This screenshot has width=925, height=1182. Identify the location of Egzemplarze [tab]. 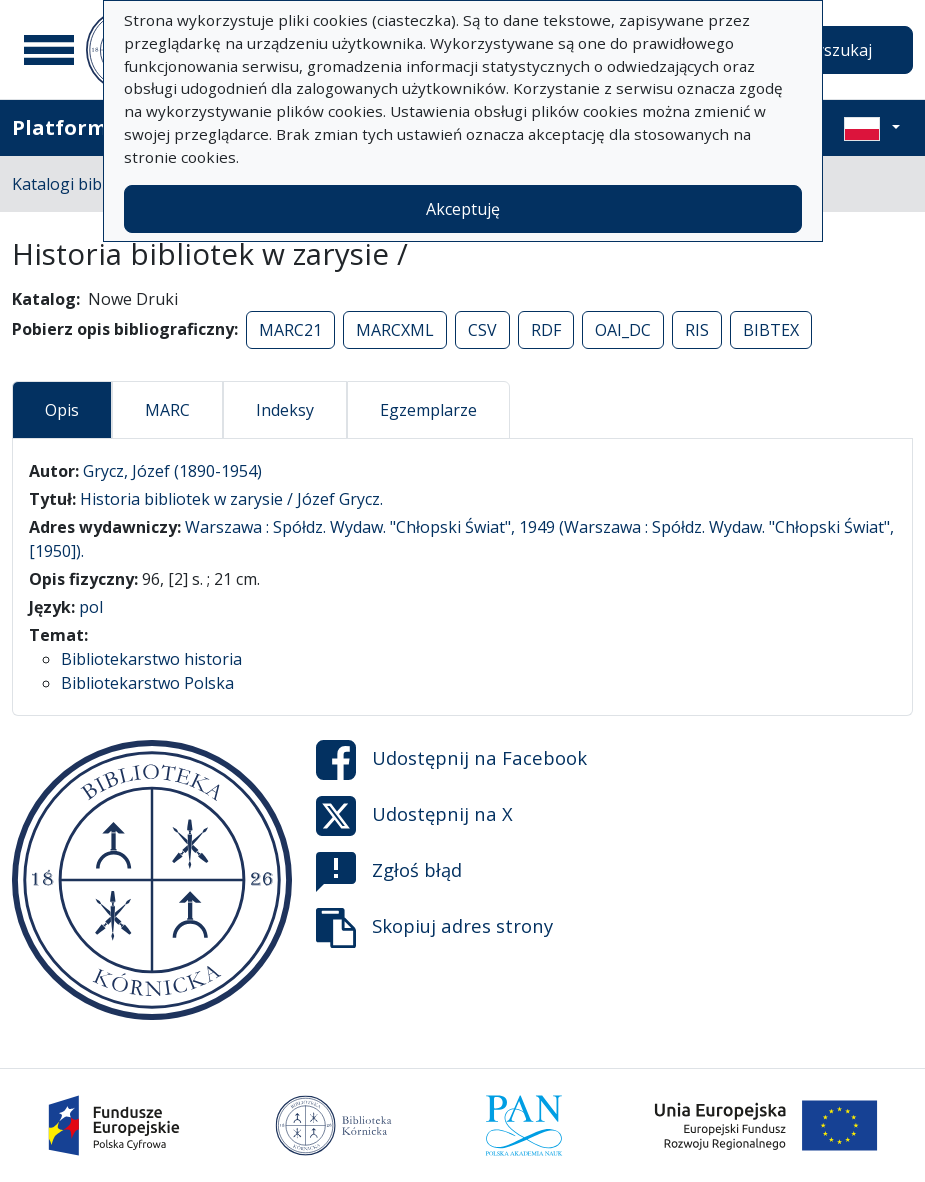
(428, 410).